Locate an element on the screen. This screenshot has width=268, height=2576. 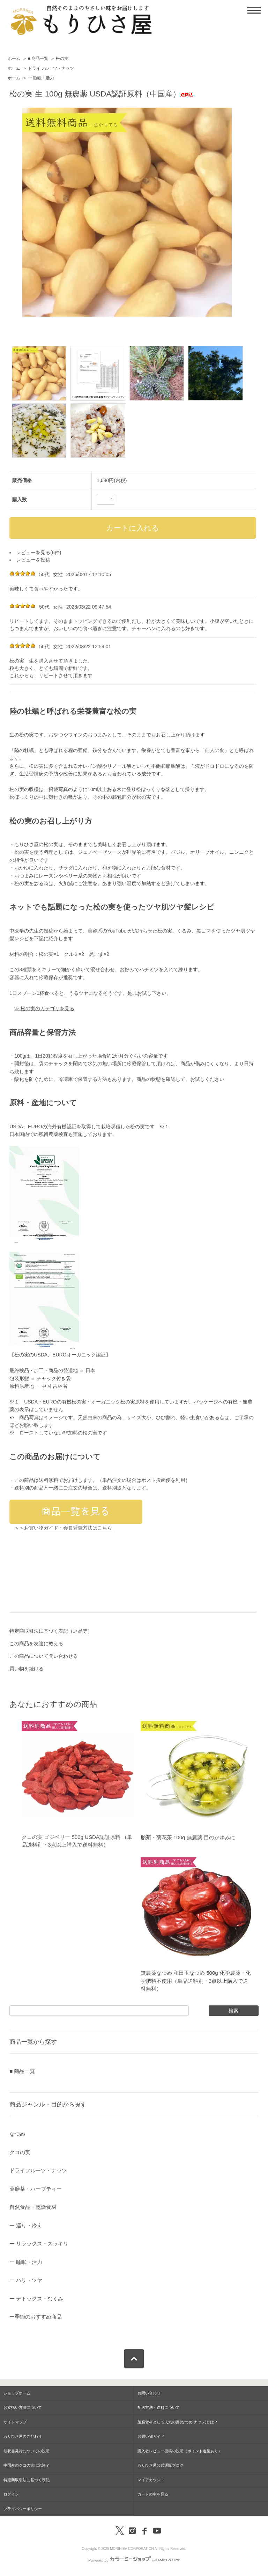
マイアカウント is located at coordinates (150, 2480).